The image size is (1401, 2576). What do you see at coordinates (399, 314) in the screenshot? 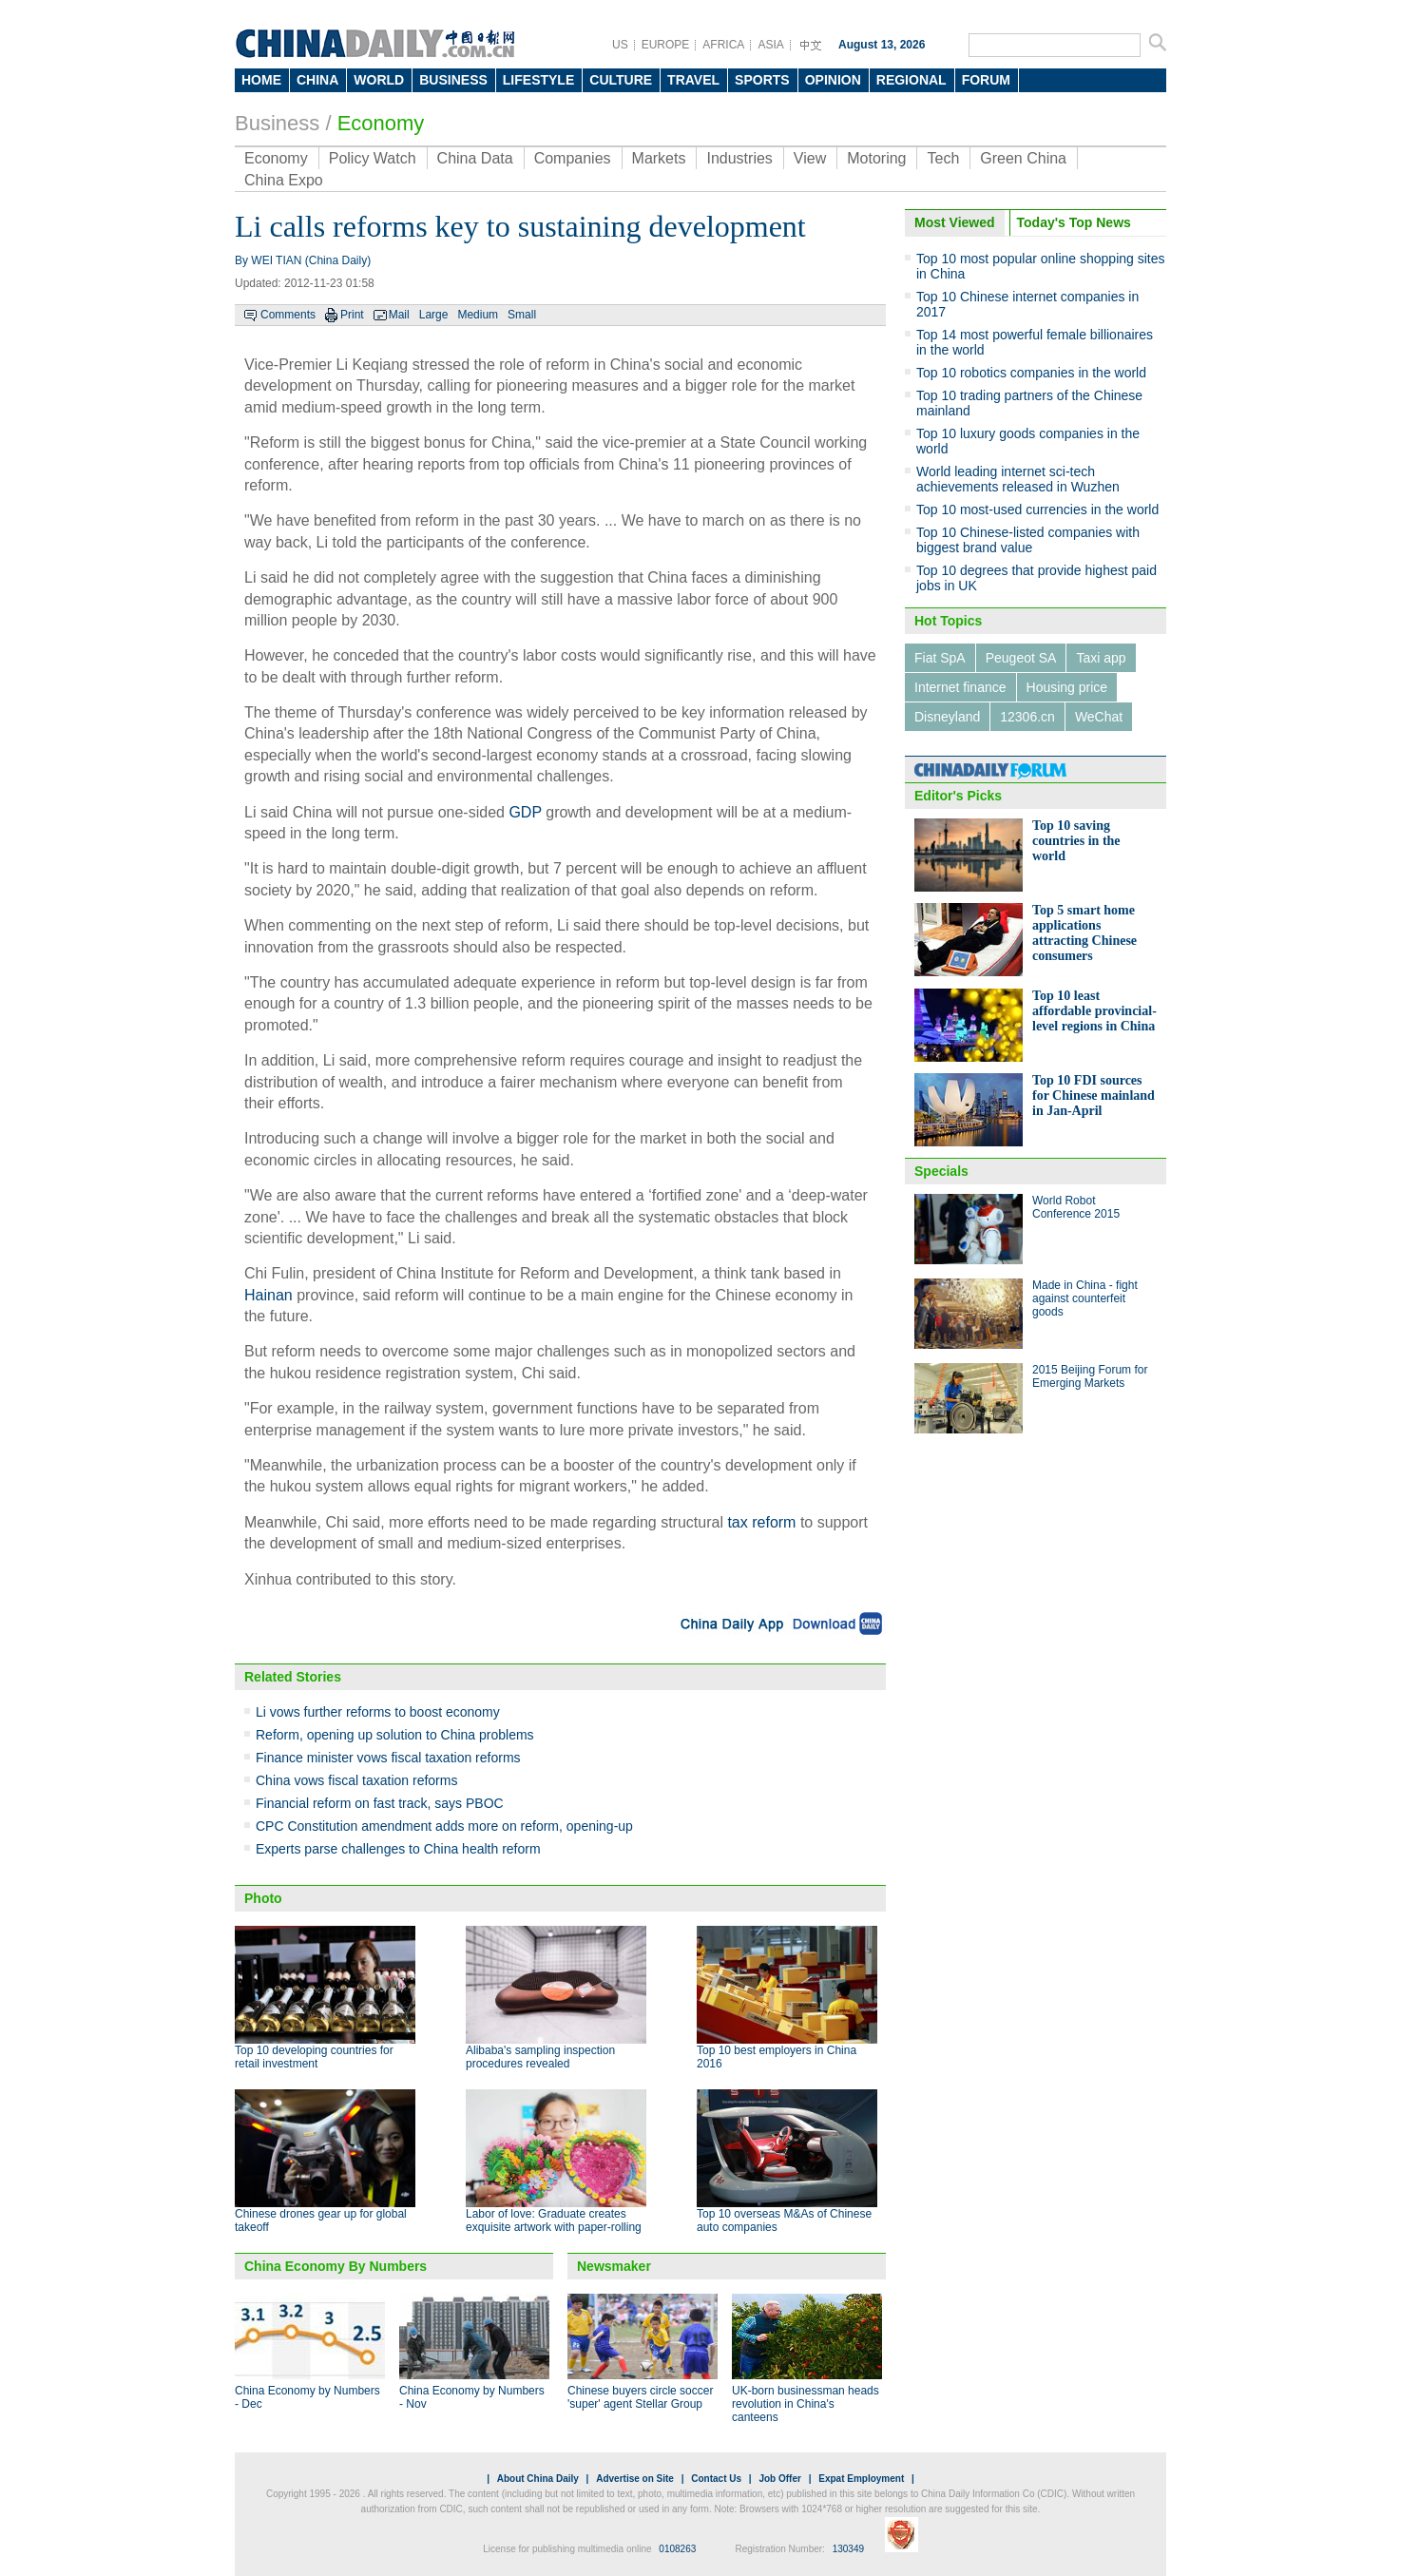
I see `Mail` at bounding box center [399, 314].